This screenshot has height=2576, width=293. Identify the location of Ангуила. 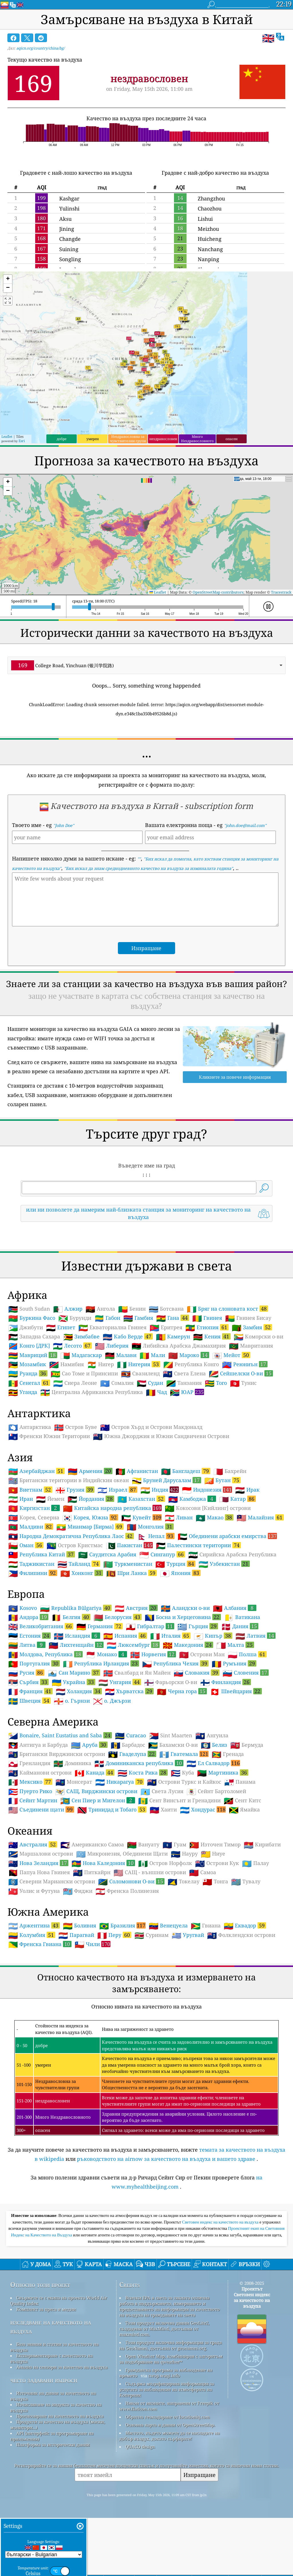
(211, 1815).